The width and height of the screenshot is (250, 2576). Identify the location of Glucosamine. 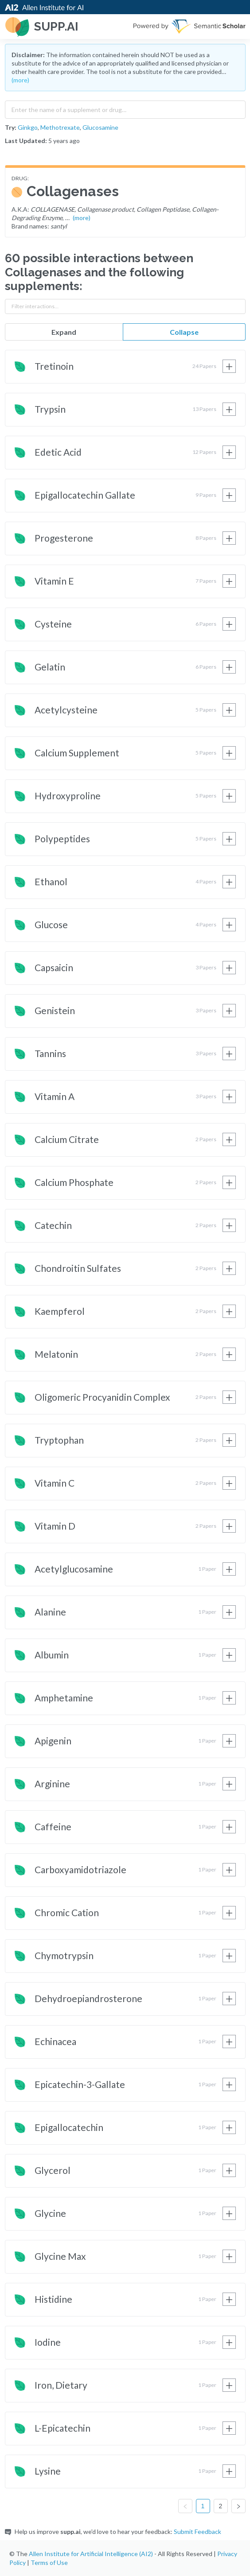
(100, 127).